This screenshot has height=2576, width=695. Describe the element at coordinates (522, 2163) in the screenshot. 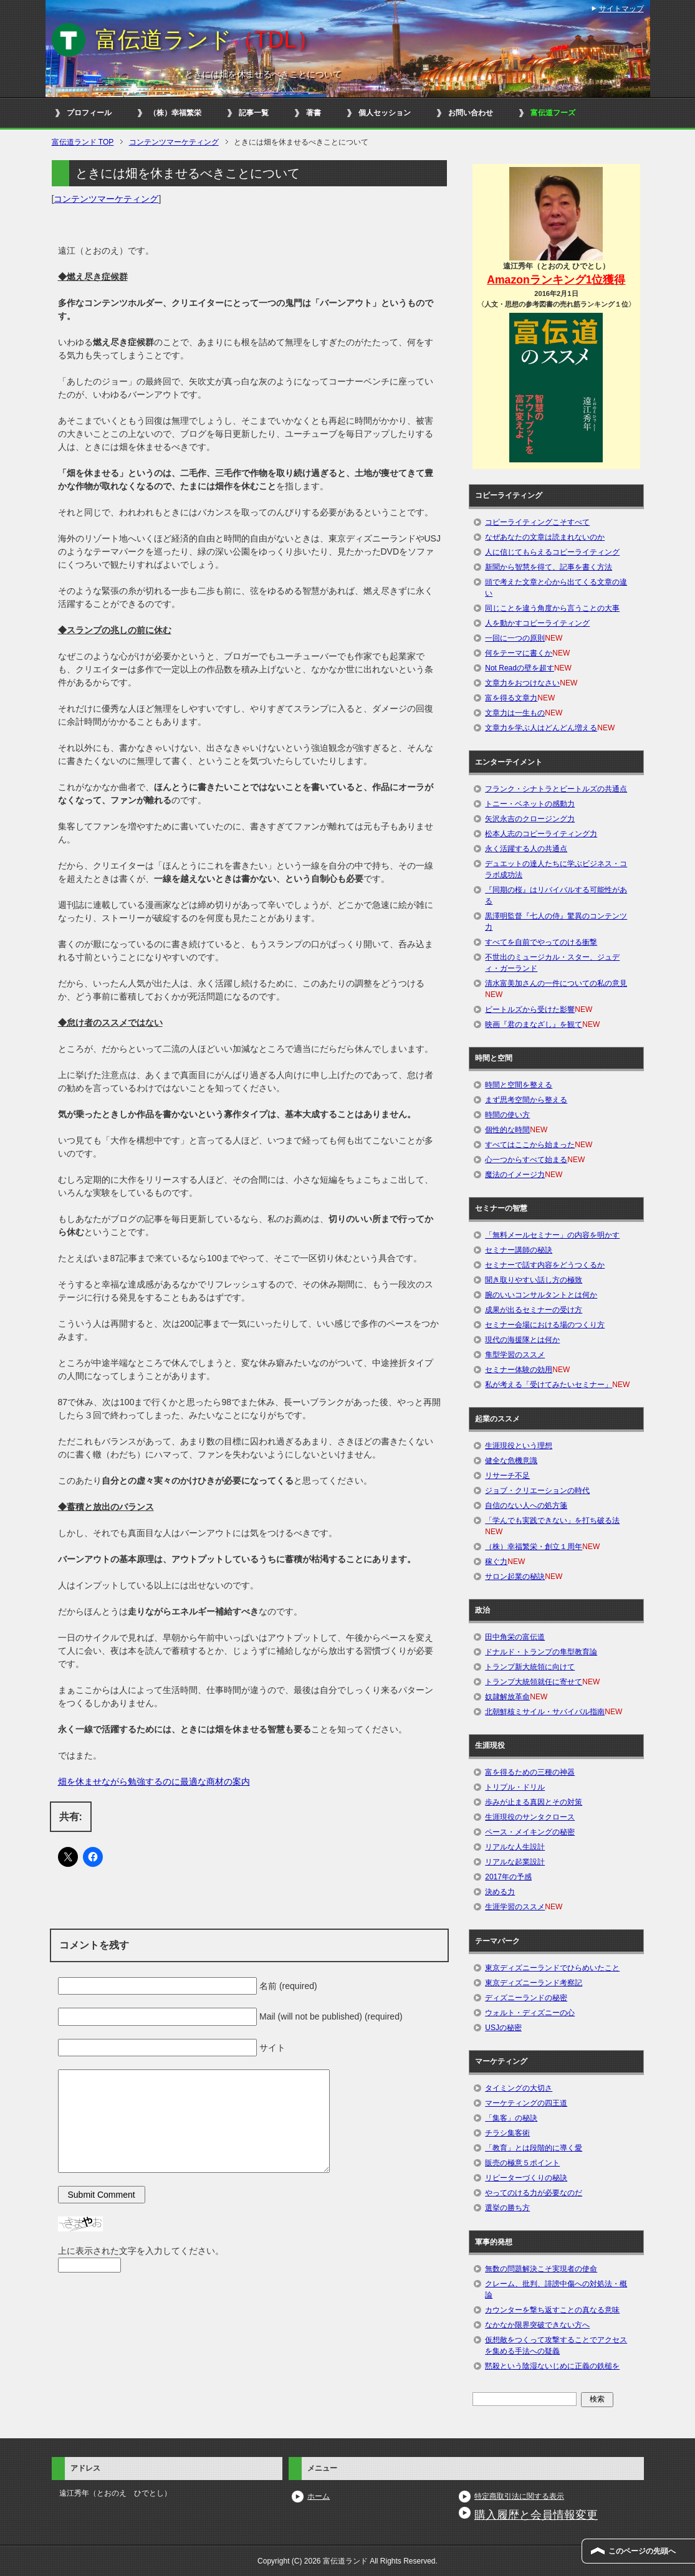

I see `販売の極意５ポイント` at that location.